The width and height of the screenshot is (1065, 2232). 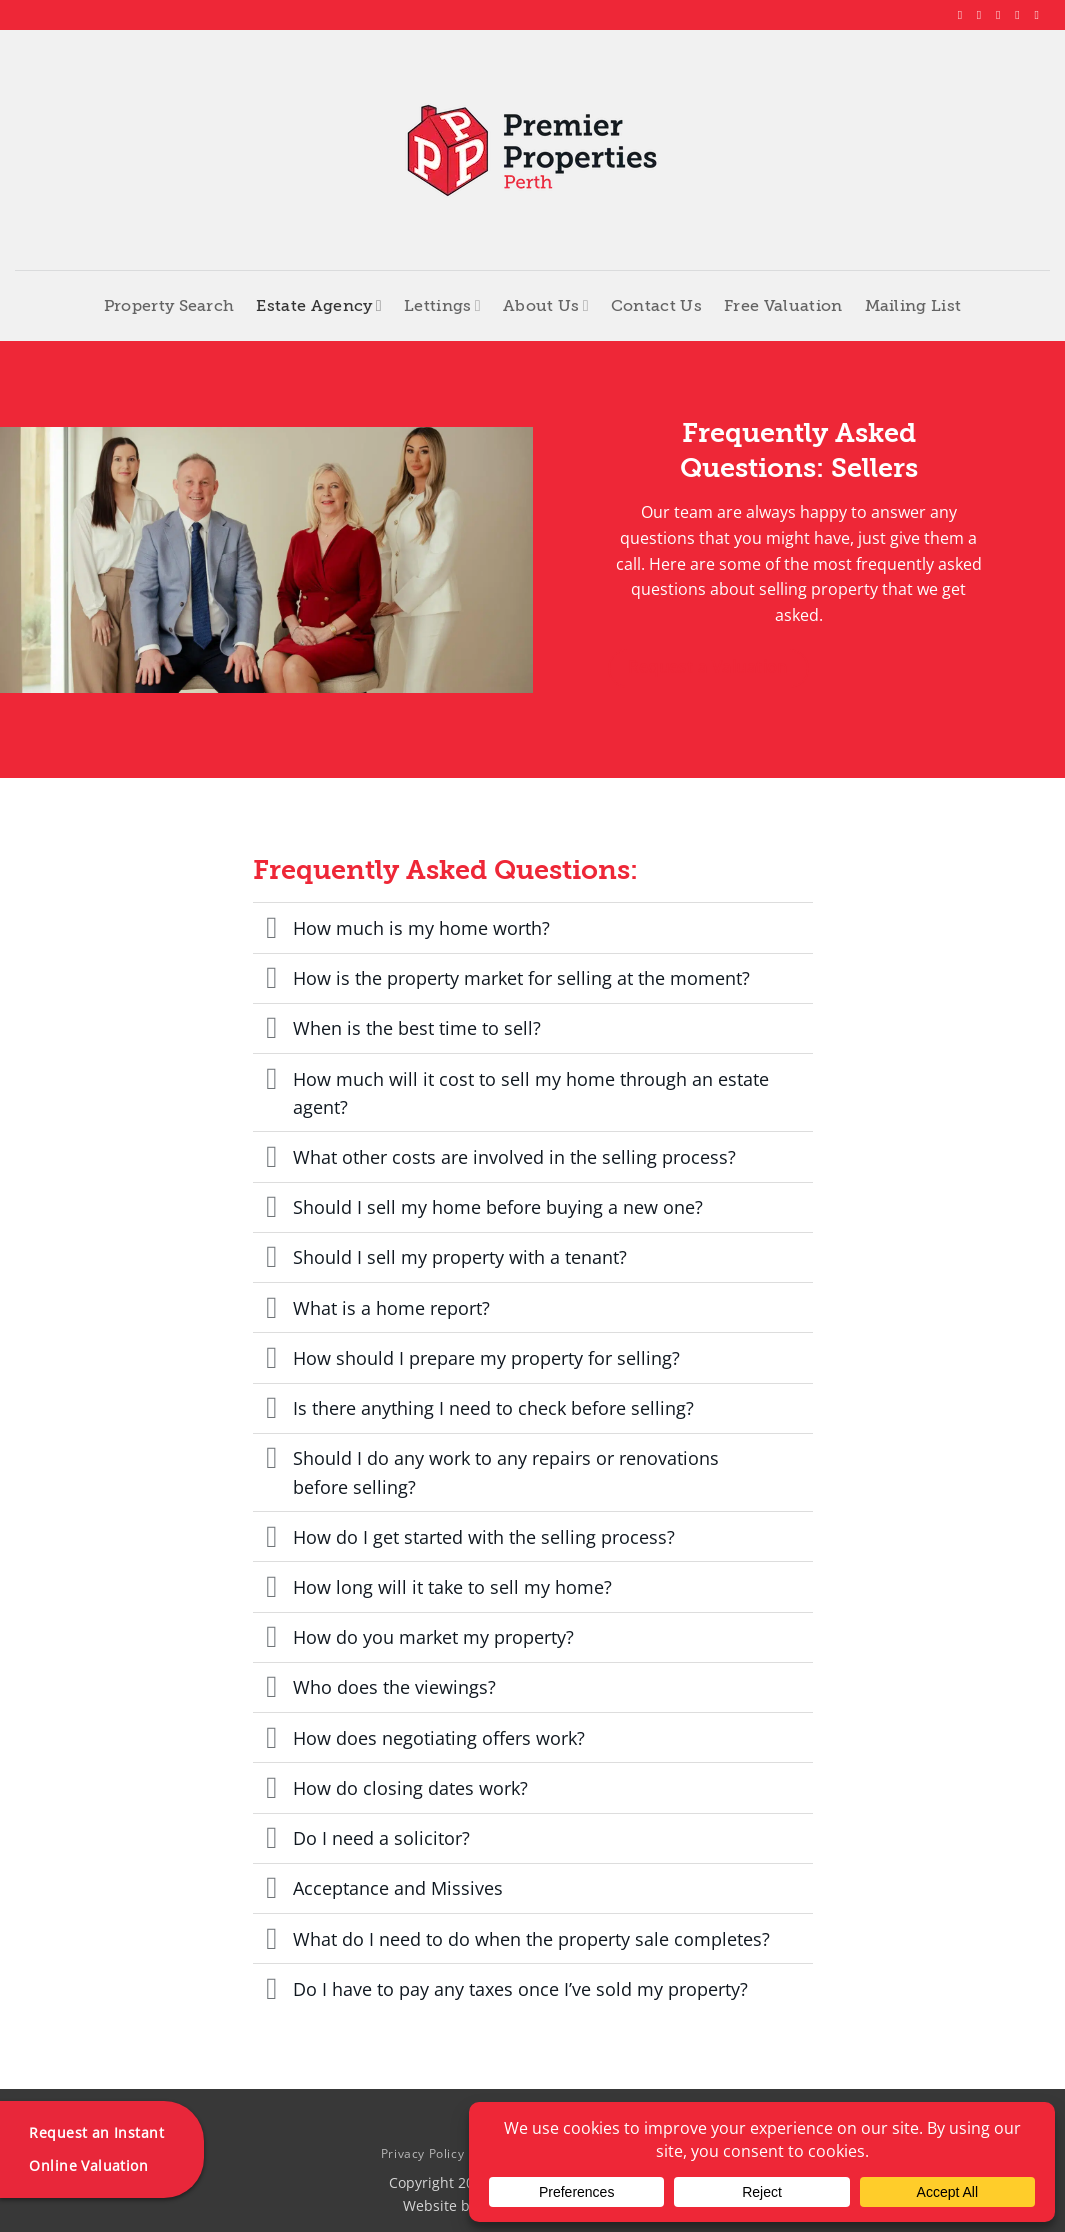 I want to click on [Follow on Facebook], so click(x=964, y=15).